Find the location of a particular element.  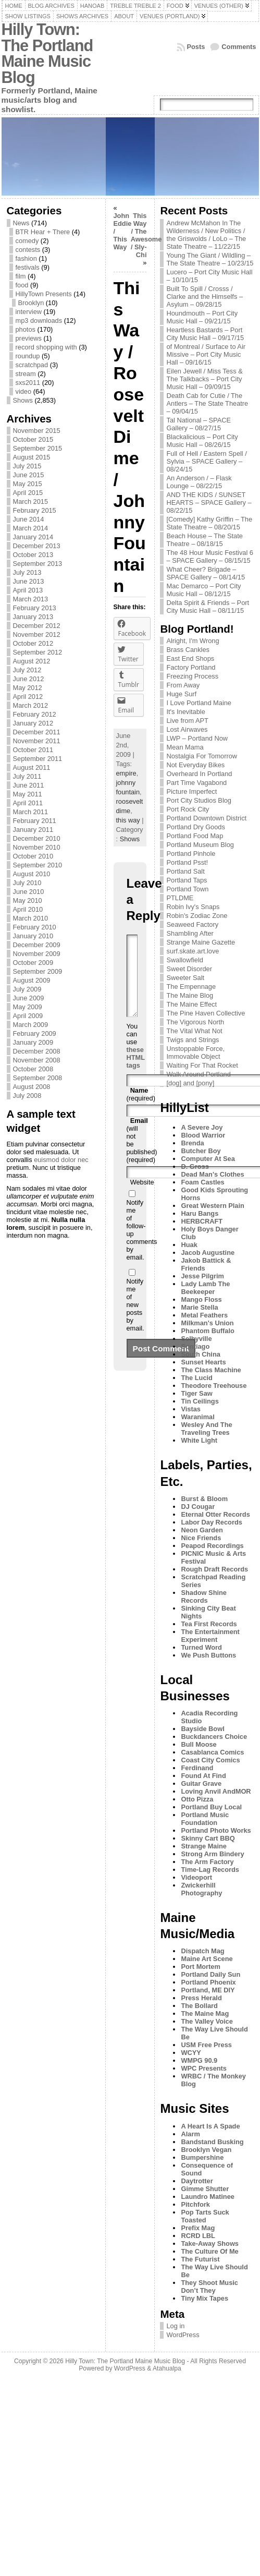

August 2009 is located at coordinates (32, 980).